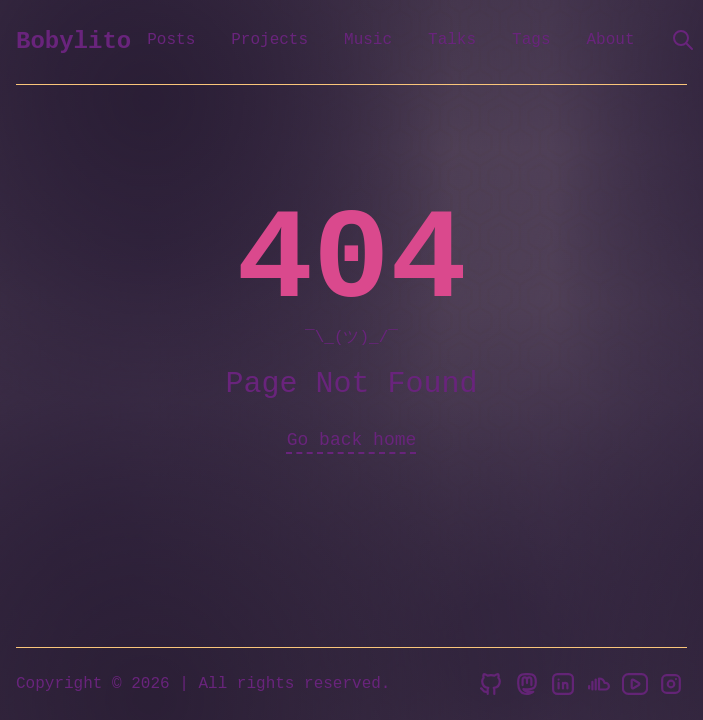 Image resolution: width=703 pixels, height=720 pixels. What do you see at coordinates (269, 40) in the screenshot?
I see `Projects` at bounding box center [269, 40].